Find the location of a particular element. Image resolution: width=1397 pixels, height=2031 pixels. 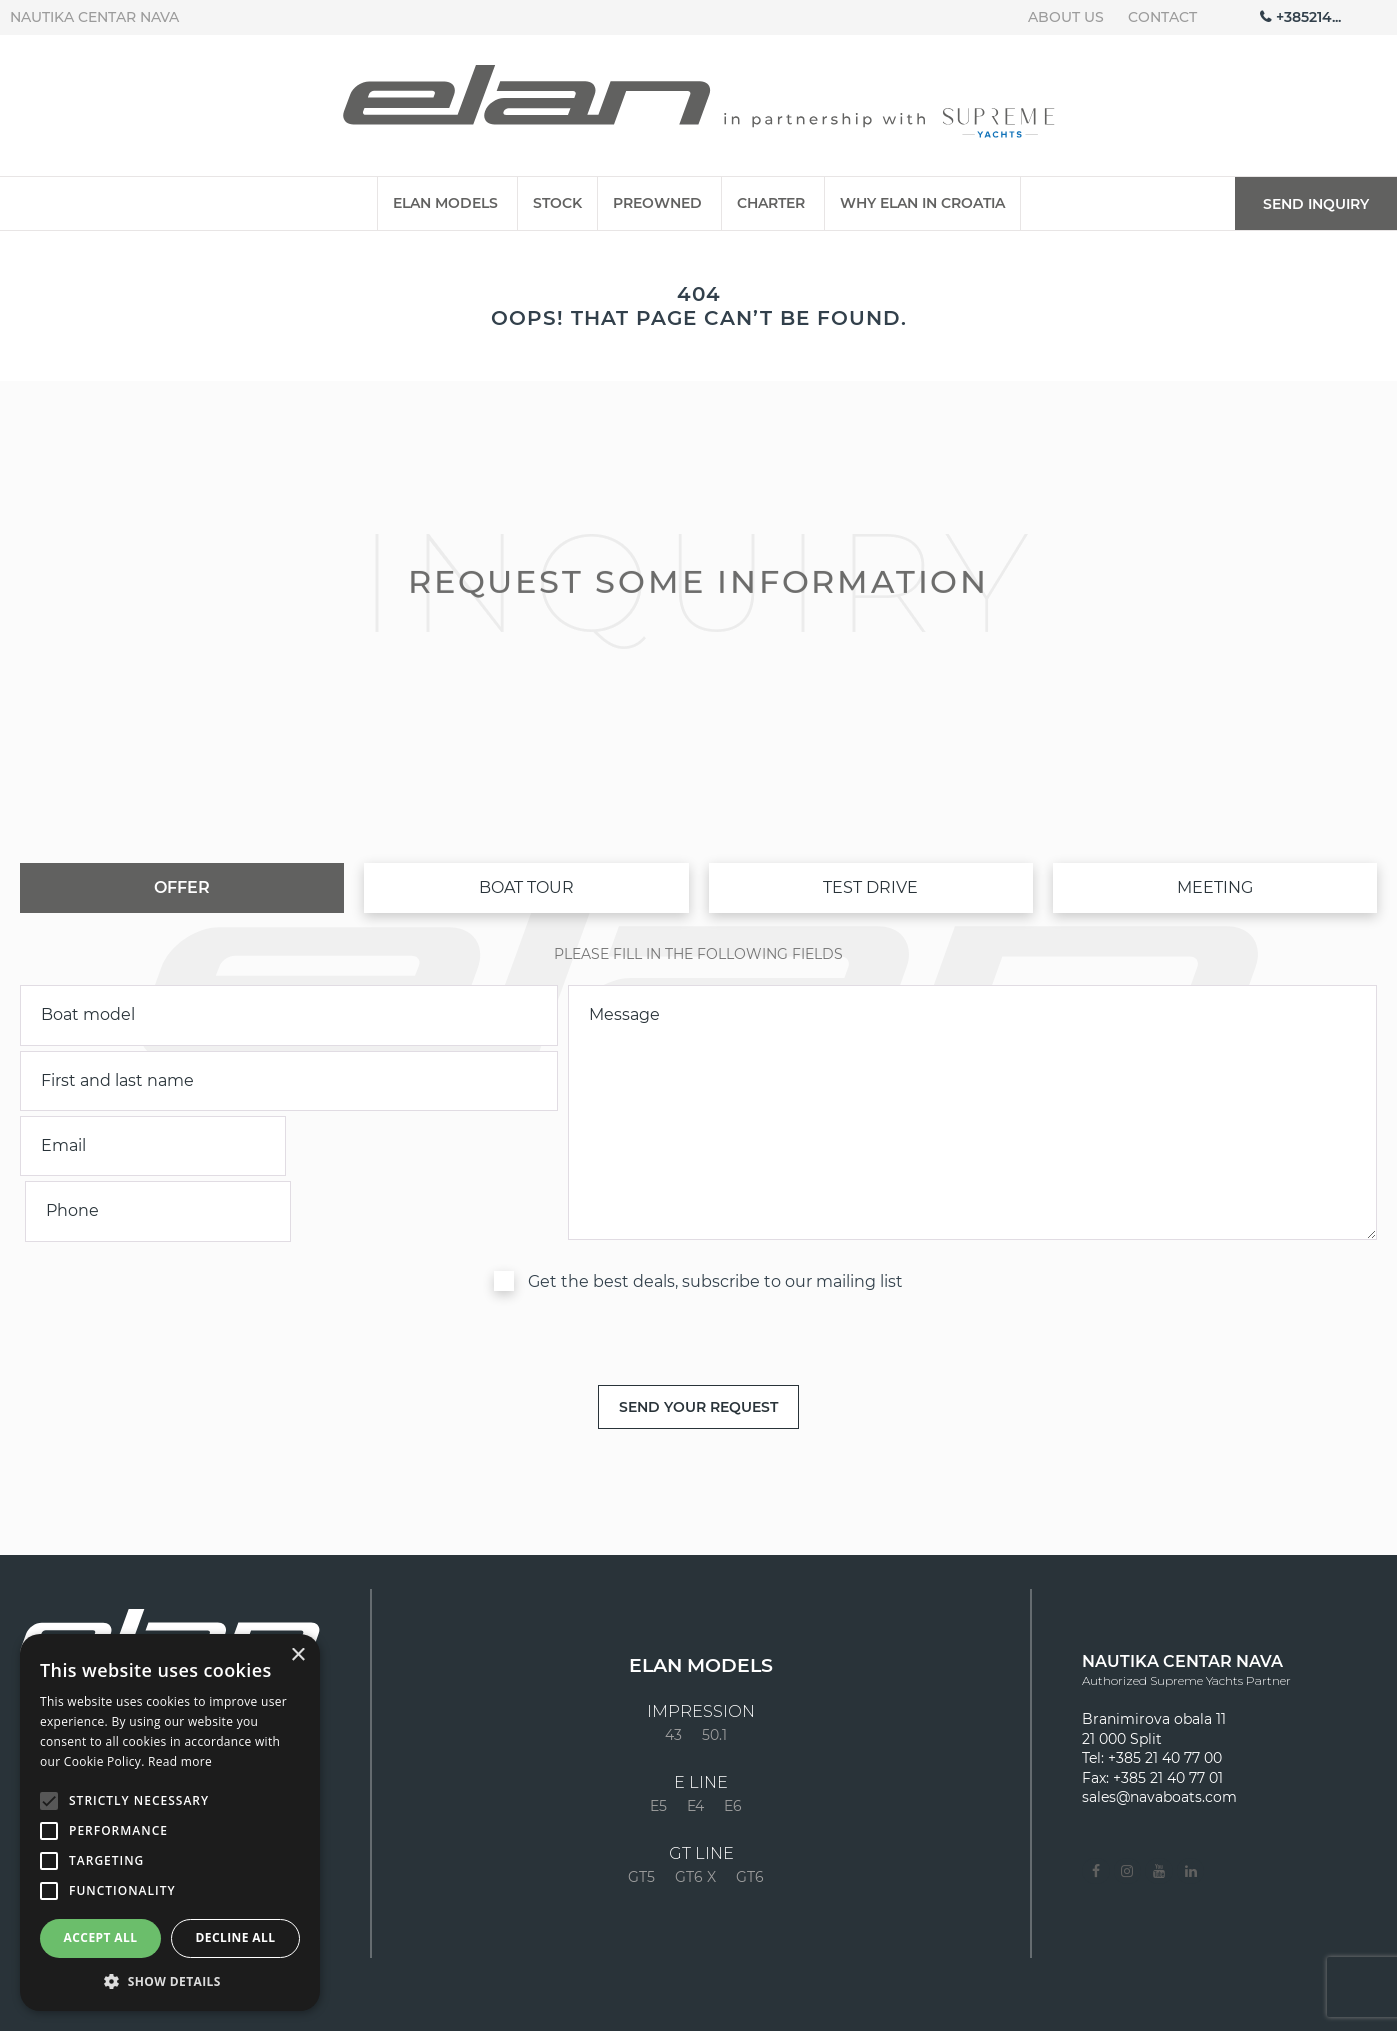

[button] is located at coordinates (170, 1981).